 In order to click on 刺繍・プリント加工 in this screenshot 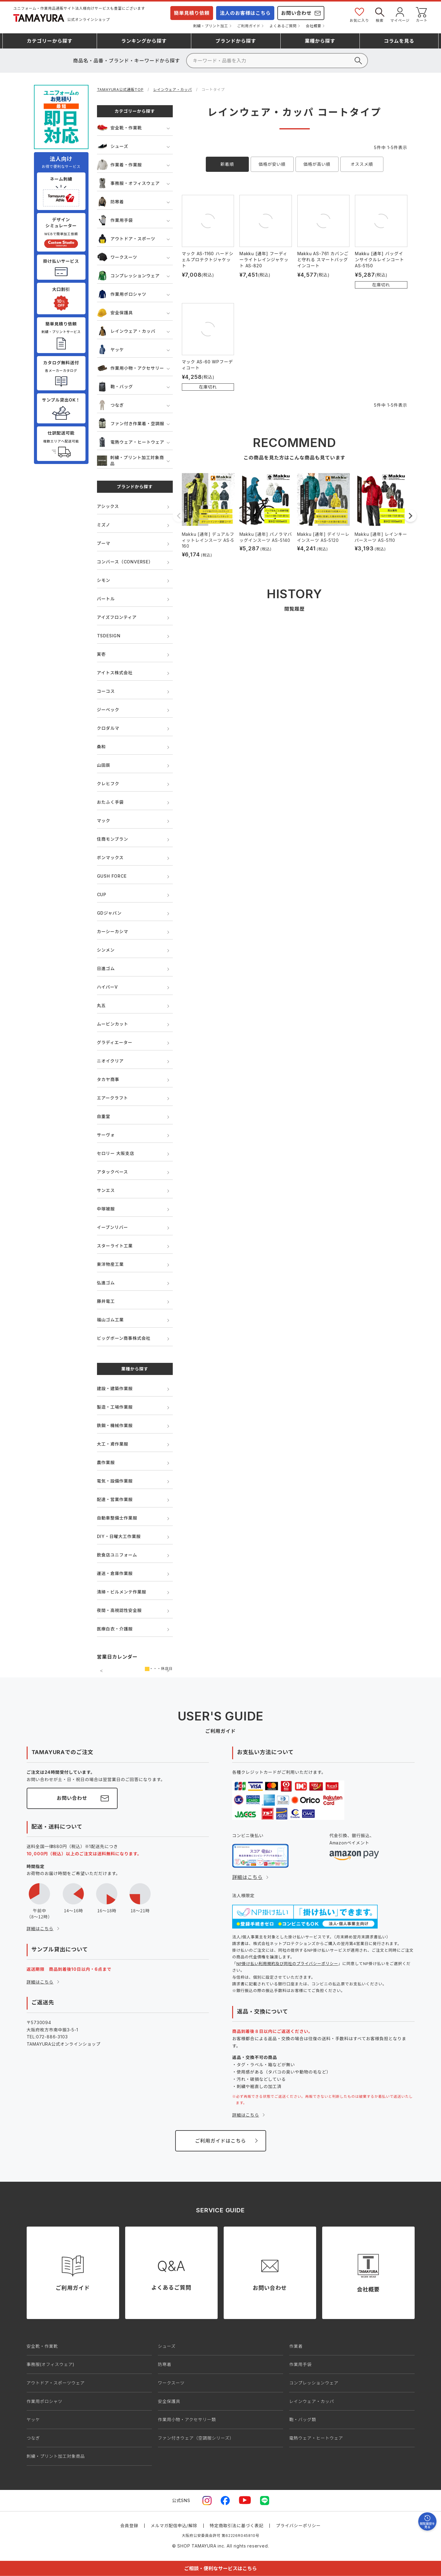, I will do `click(210, 26)`.